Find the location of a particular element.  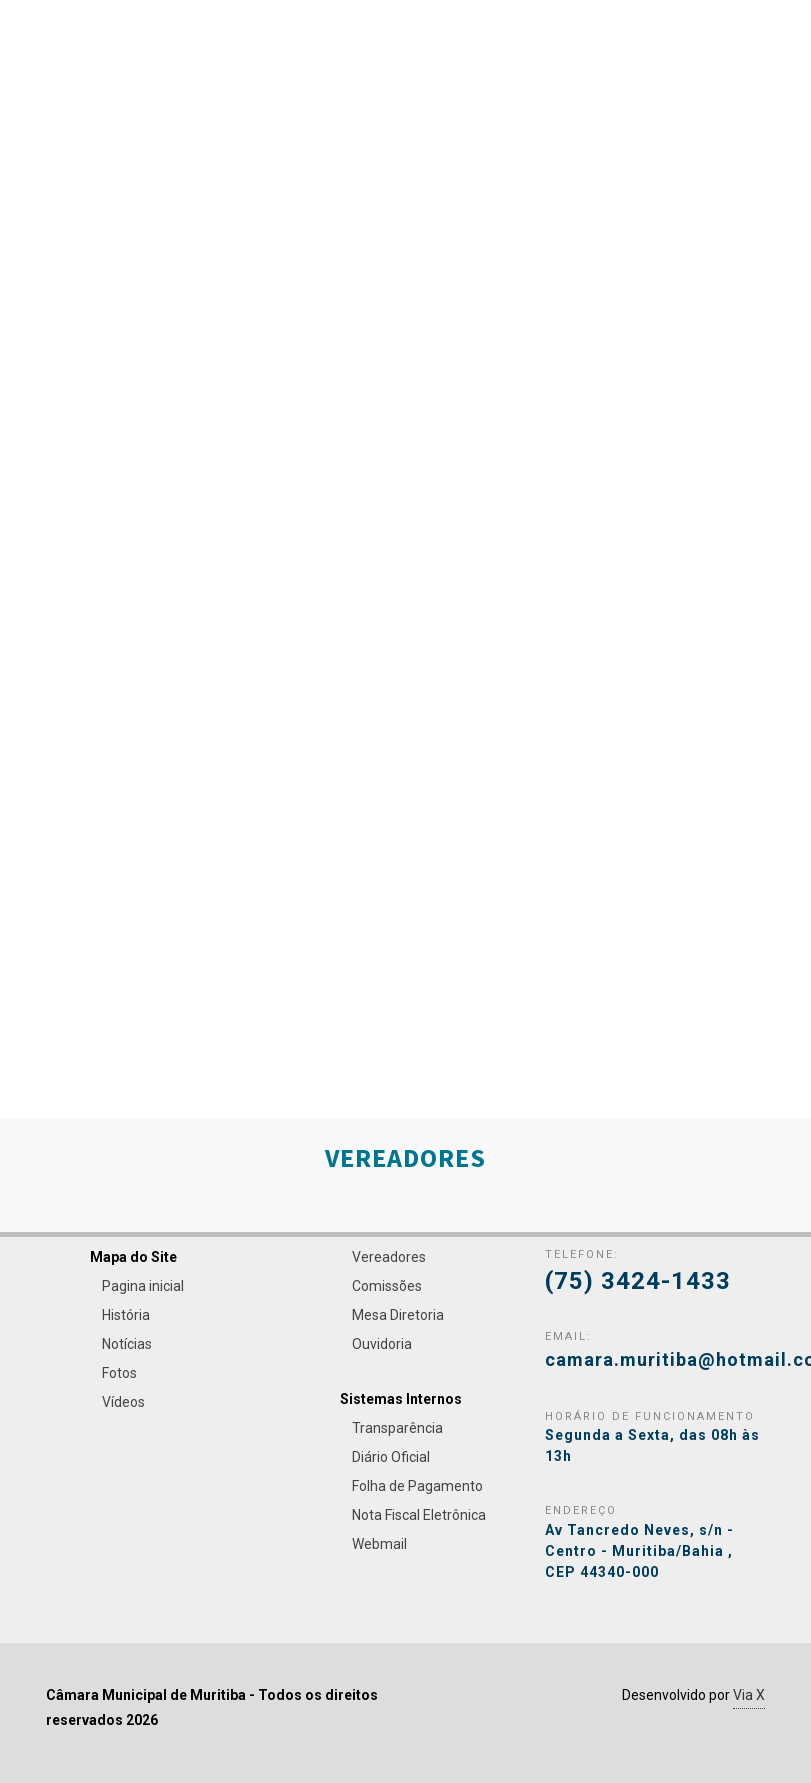

Comissões is located at coordinates (387, 1286).